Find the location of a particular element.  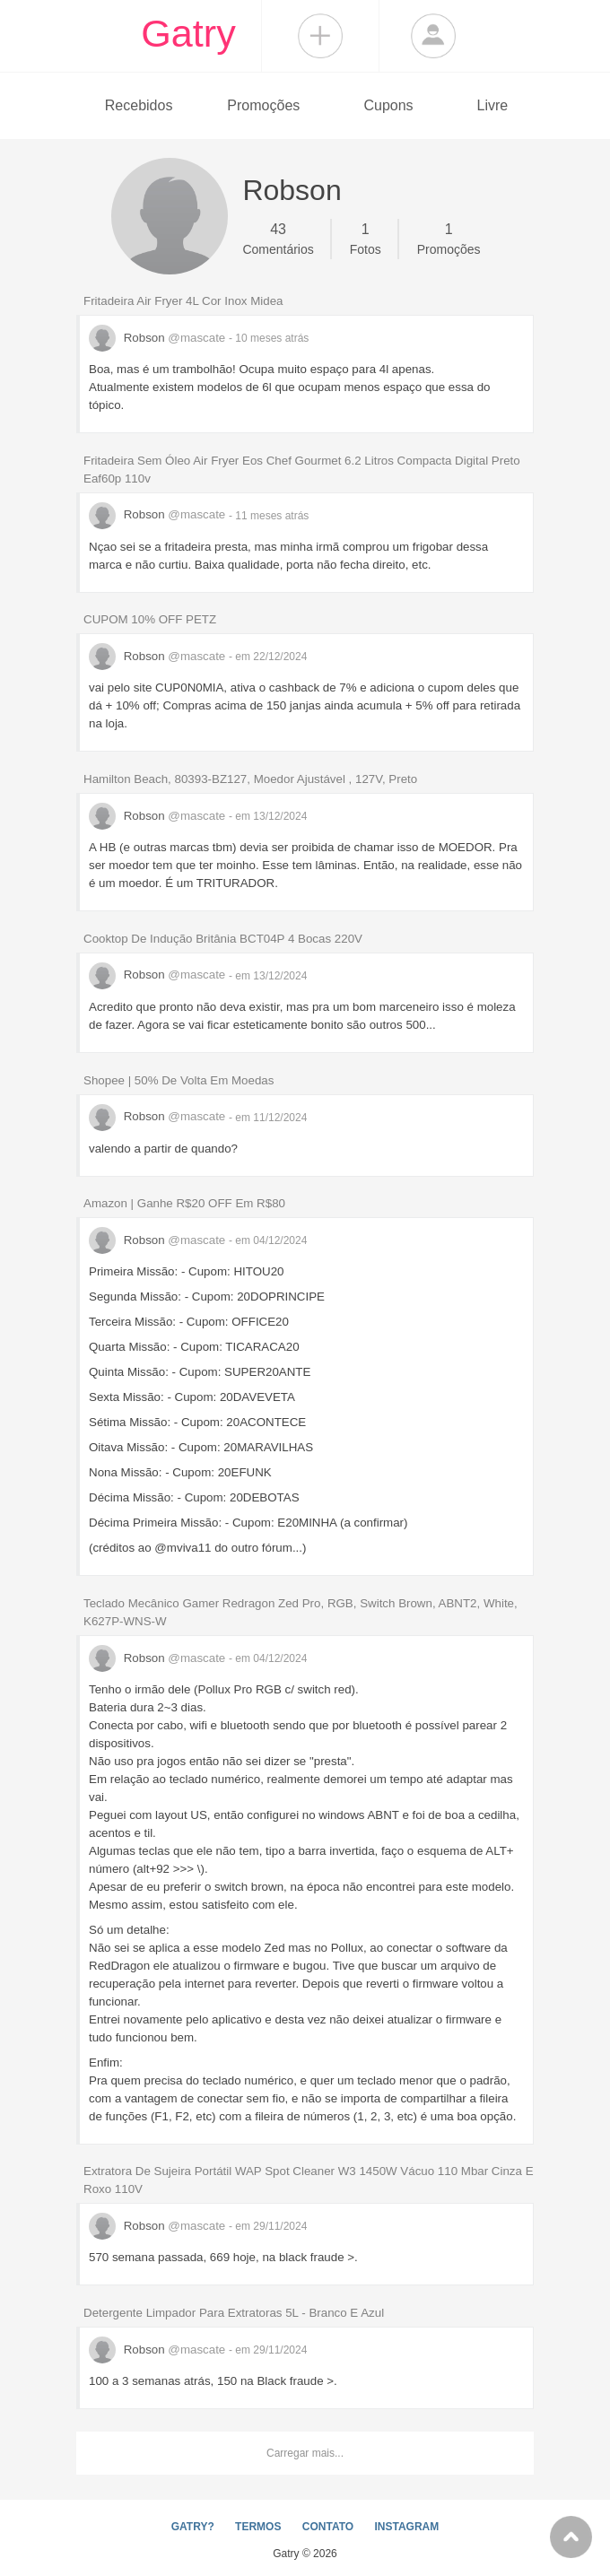

INSTAGRAM is located at coordinates (406, 2526).